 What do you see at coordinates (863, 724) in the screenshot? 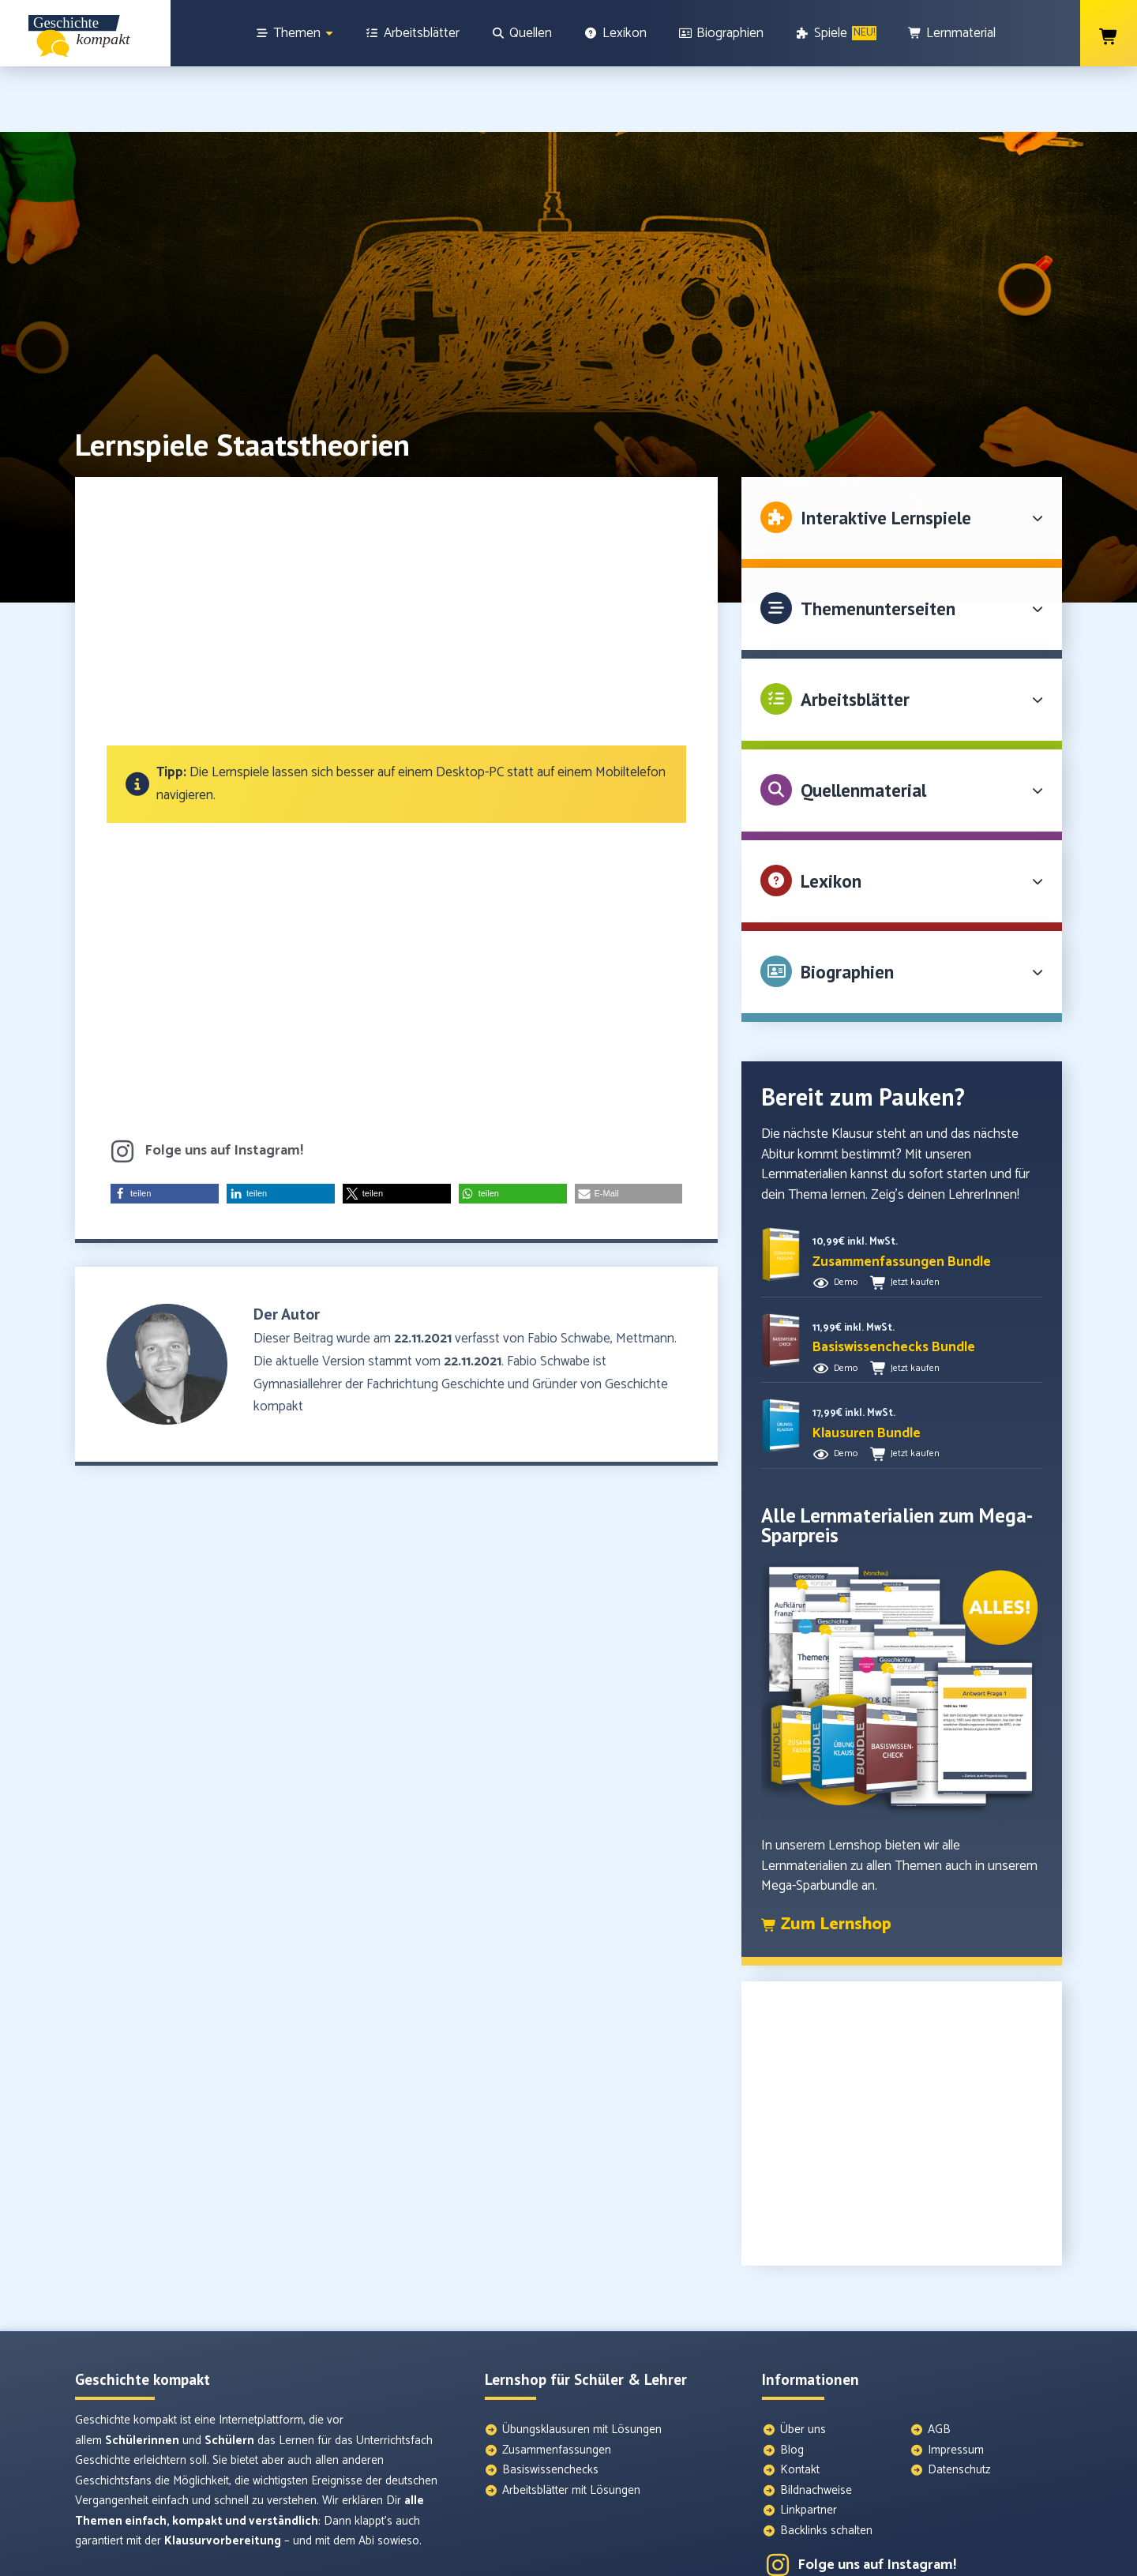
I see `Quellenmaterial` at bounding box center [863, 724].